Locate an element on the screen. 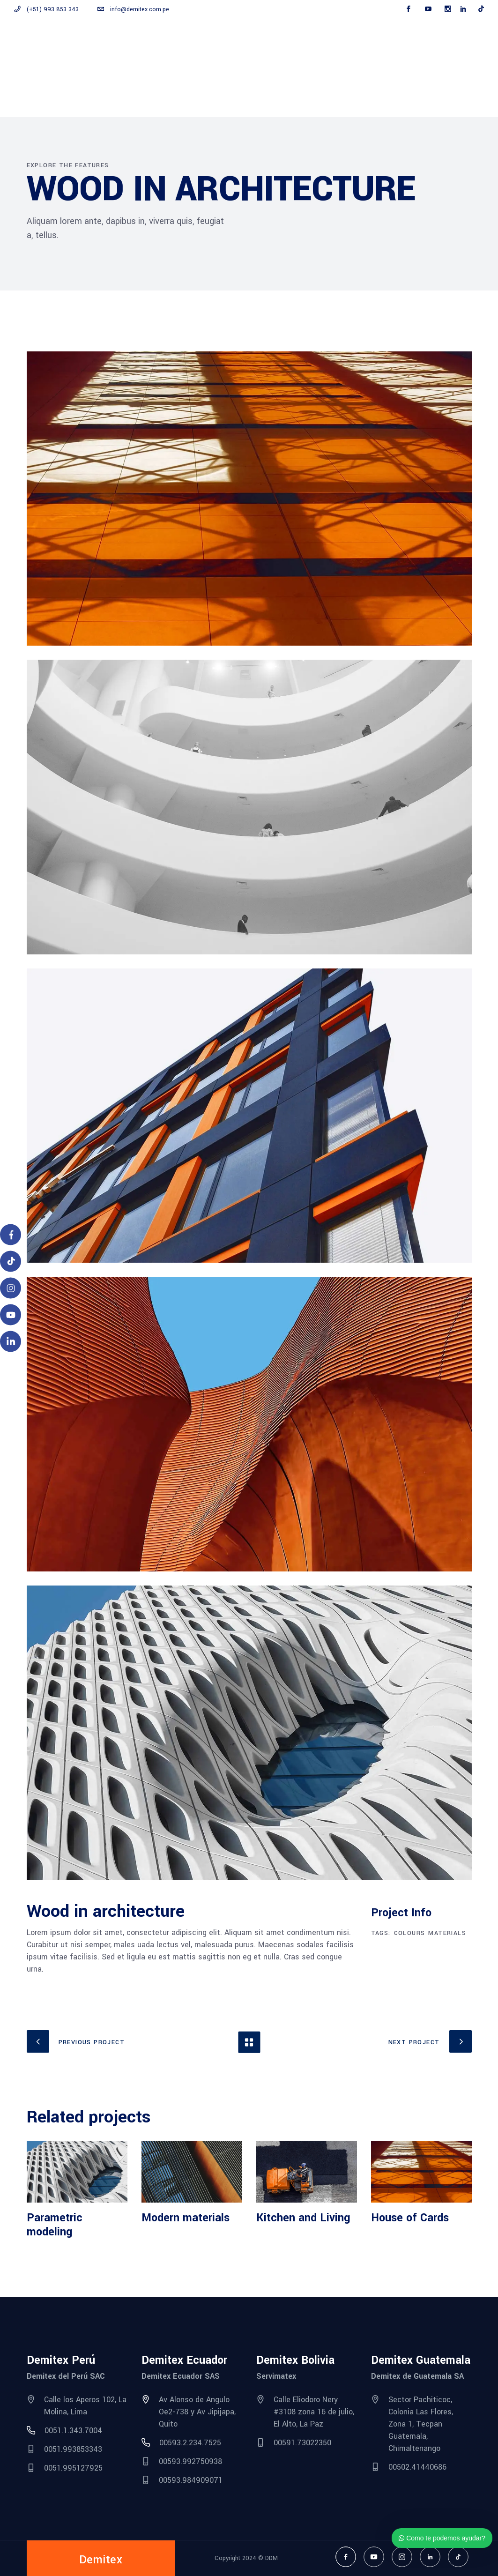 The image size is (498, 2576). Materials is located at coordinates (447, 1933).